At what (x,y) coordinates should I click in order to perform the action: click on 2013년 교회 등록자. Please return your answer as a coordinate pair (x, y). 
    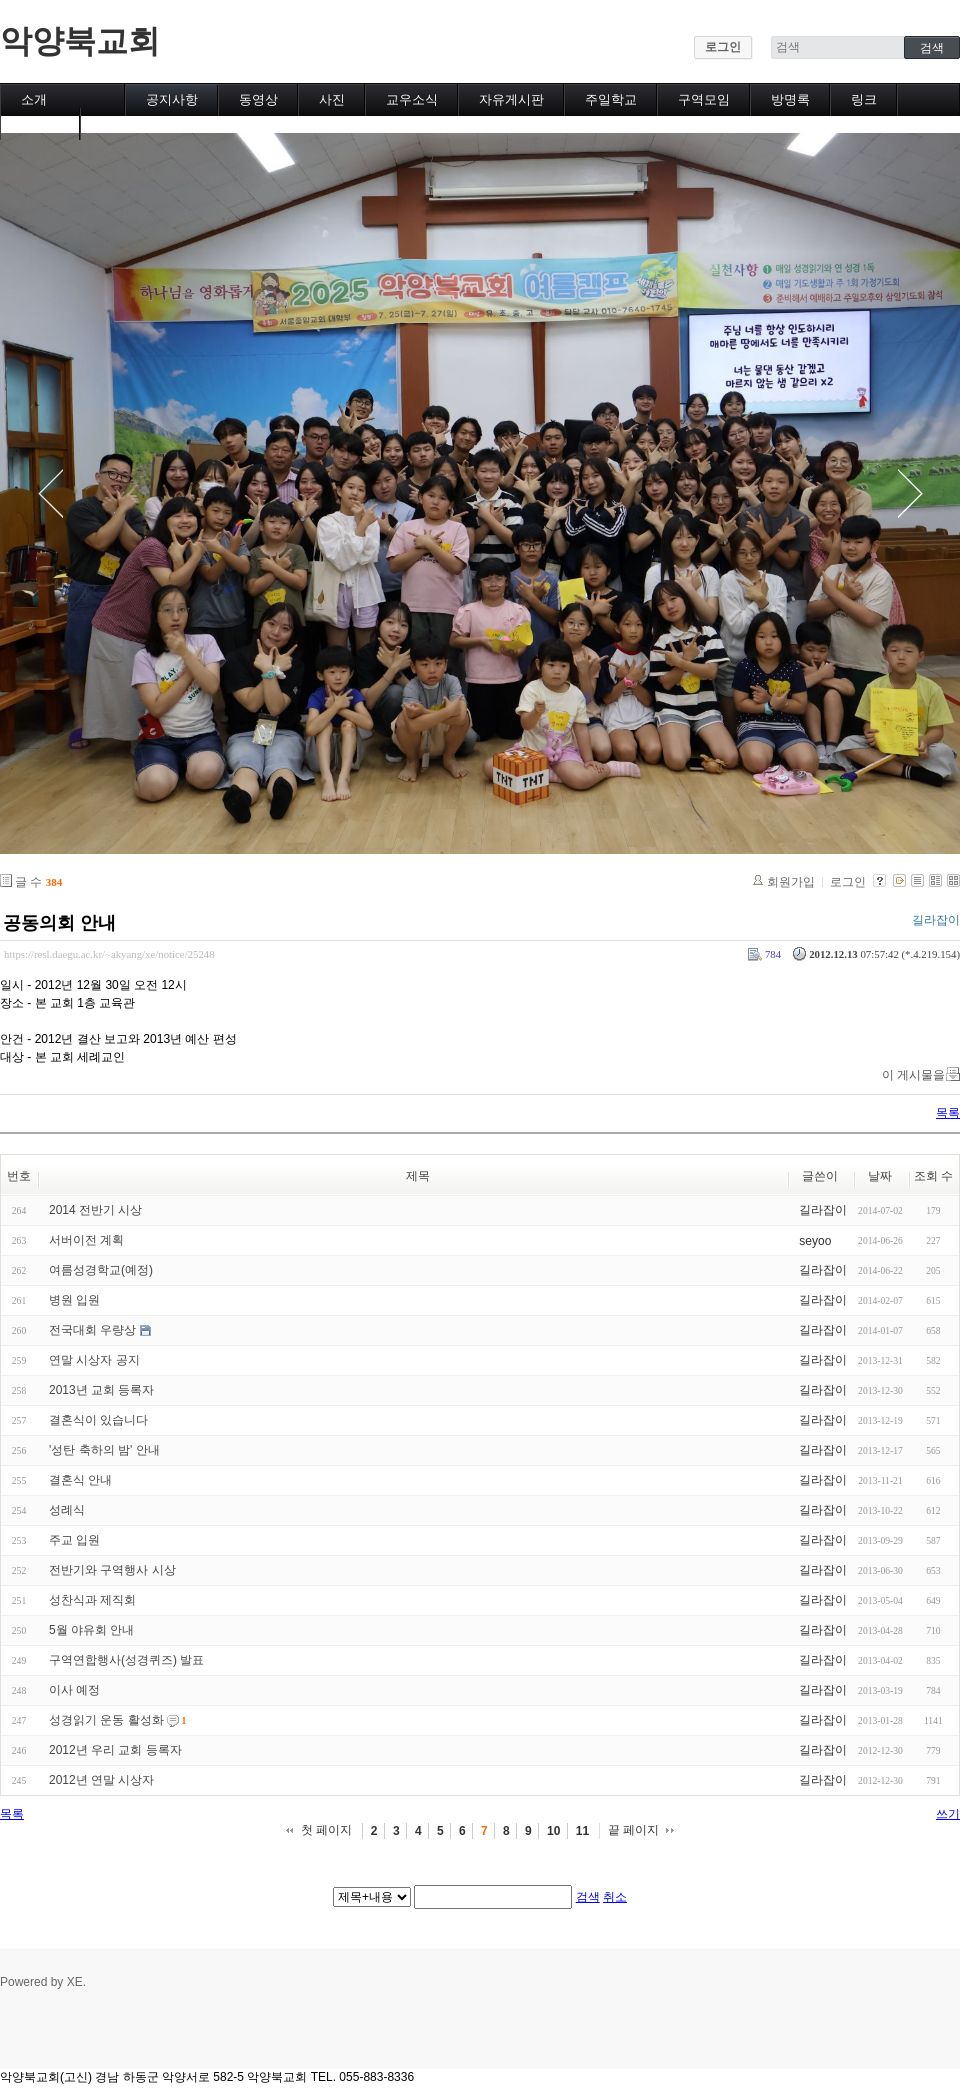
    Looking at the image, I should click on (101, 1390).